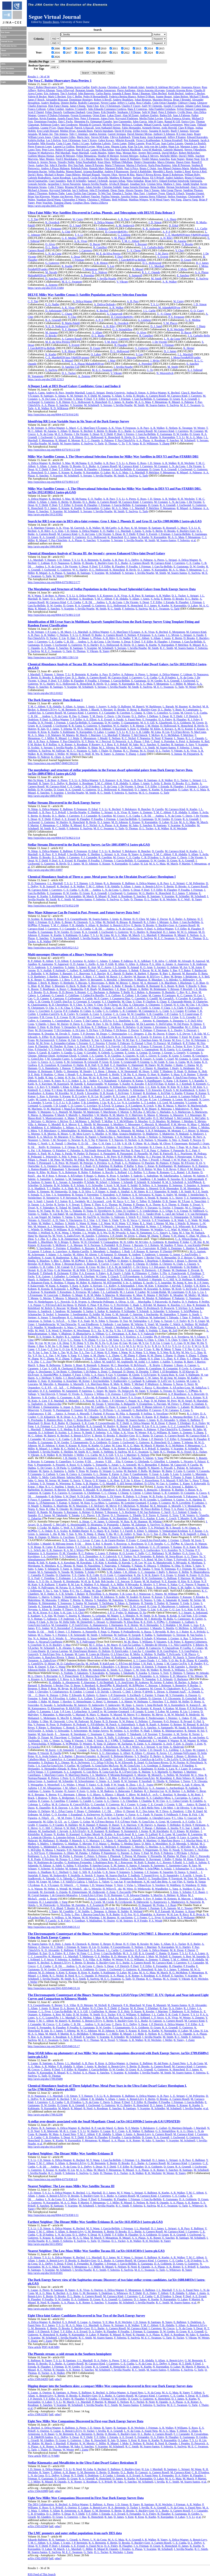 Image resolution: width=210 pixels, height=2576 pixels. What do you see at coordinates (149, 1001) in the screenshot?
I see `P. Charlton` at bounding box center [149, 1001].